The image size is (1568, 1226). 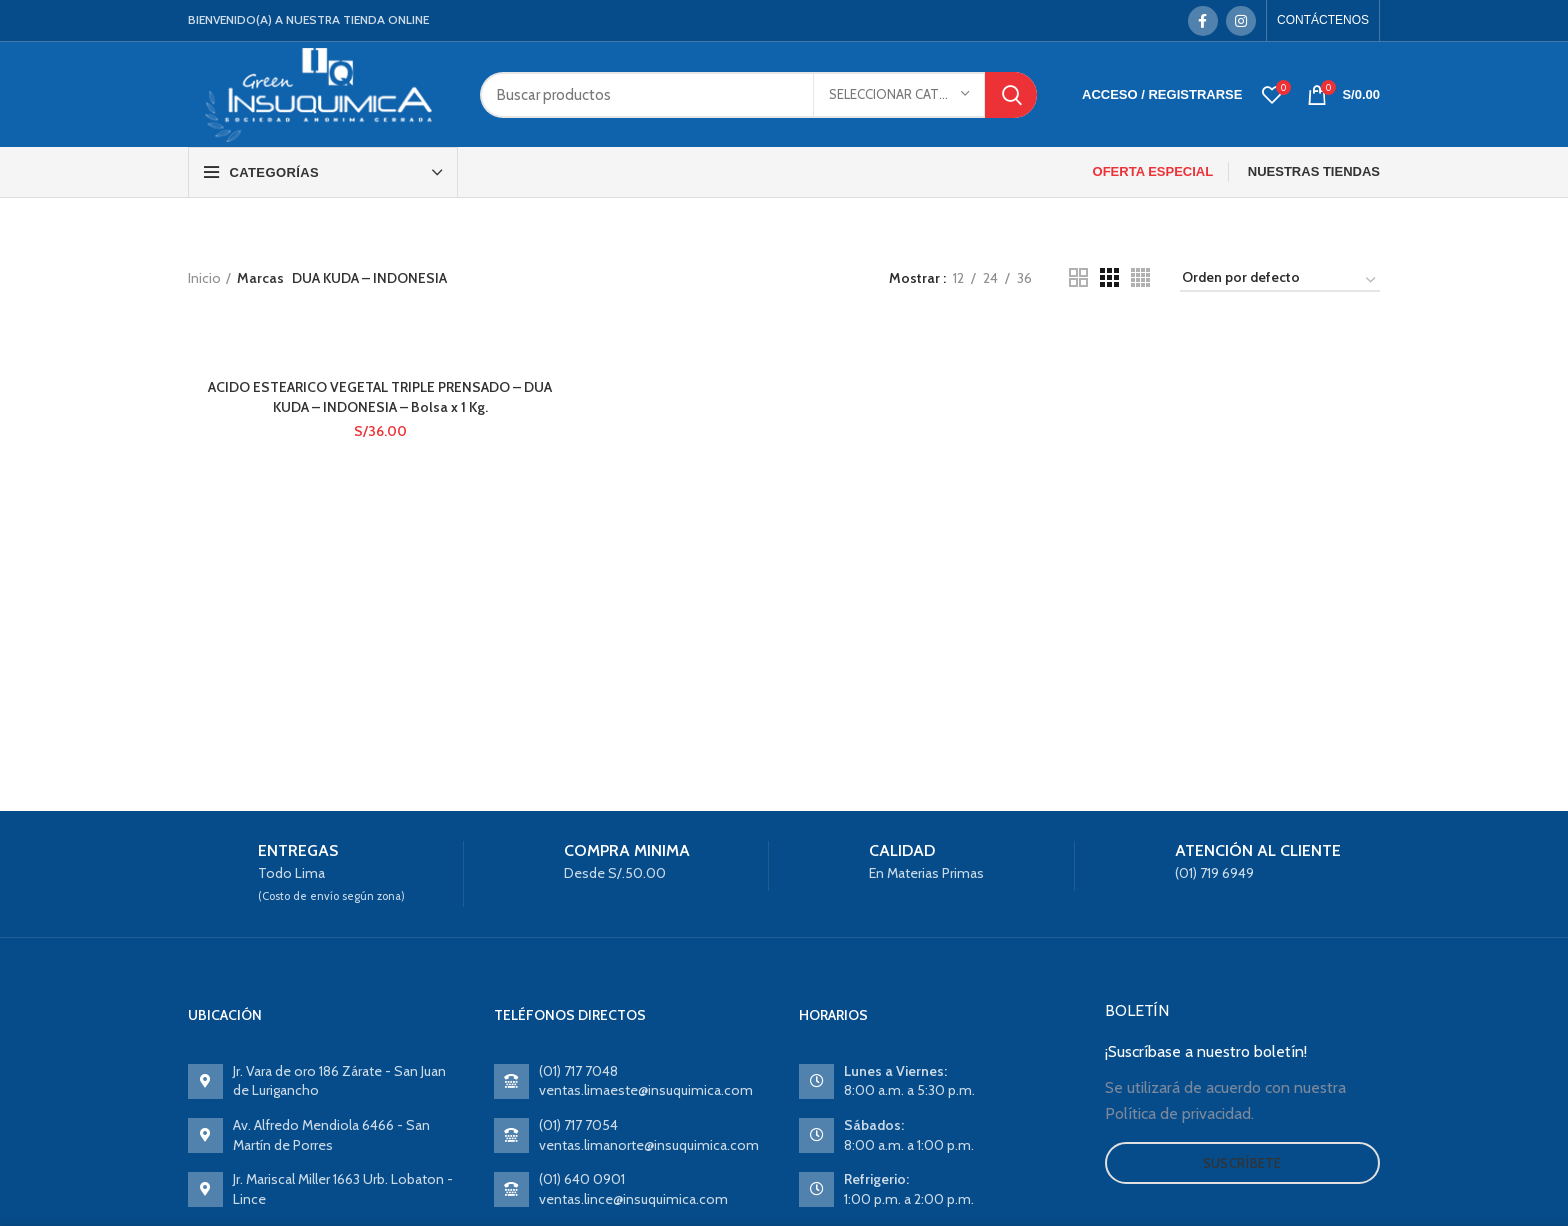 I want to click on ACIDO ESTEARICO VEGETAL TRIPLE PRENSADO – DUA KUDA – INDONESIA – Bolsa x 1 Kg., so click(x=380, y=397).